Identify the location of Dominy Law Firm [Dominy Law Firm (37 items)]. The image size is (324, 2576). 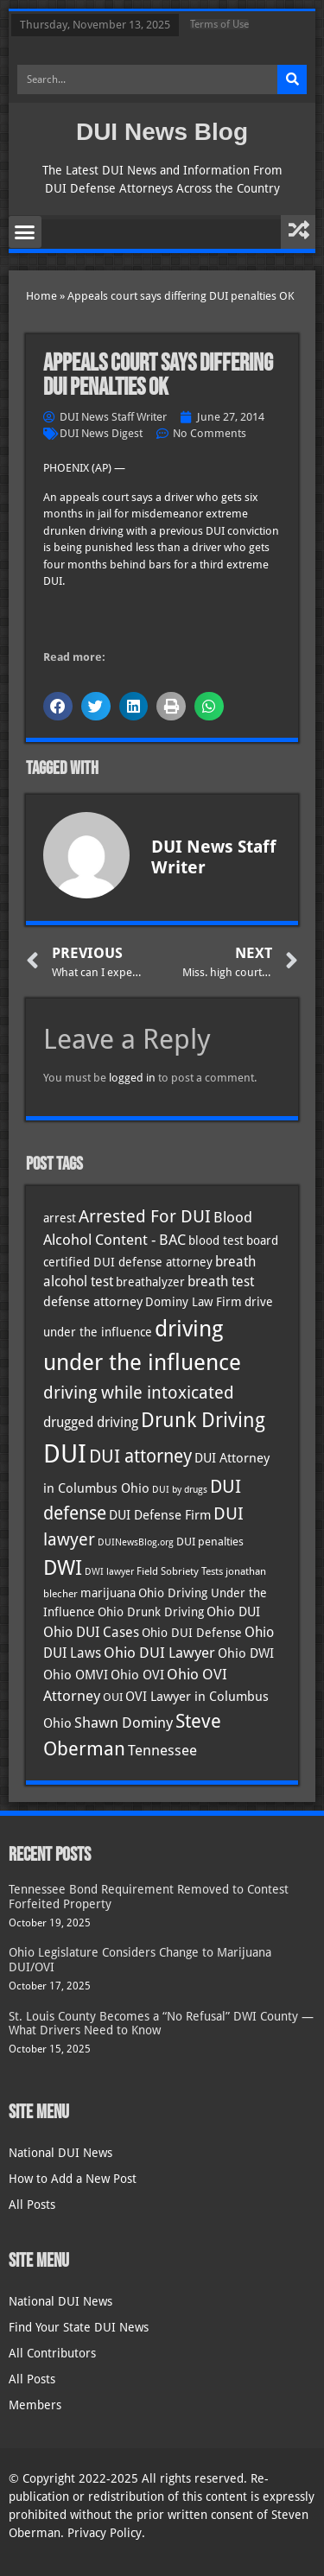
(193, 1302).